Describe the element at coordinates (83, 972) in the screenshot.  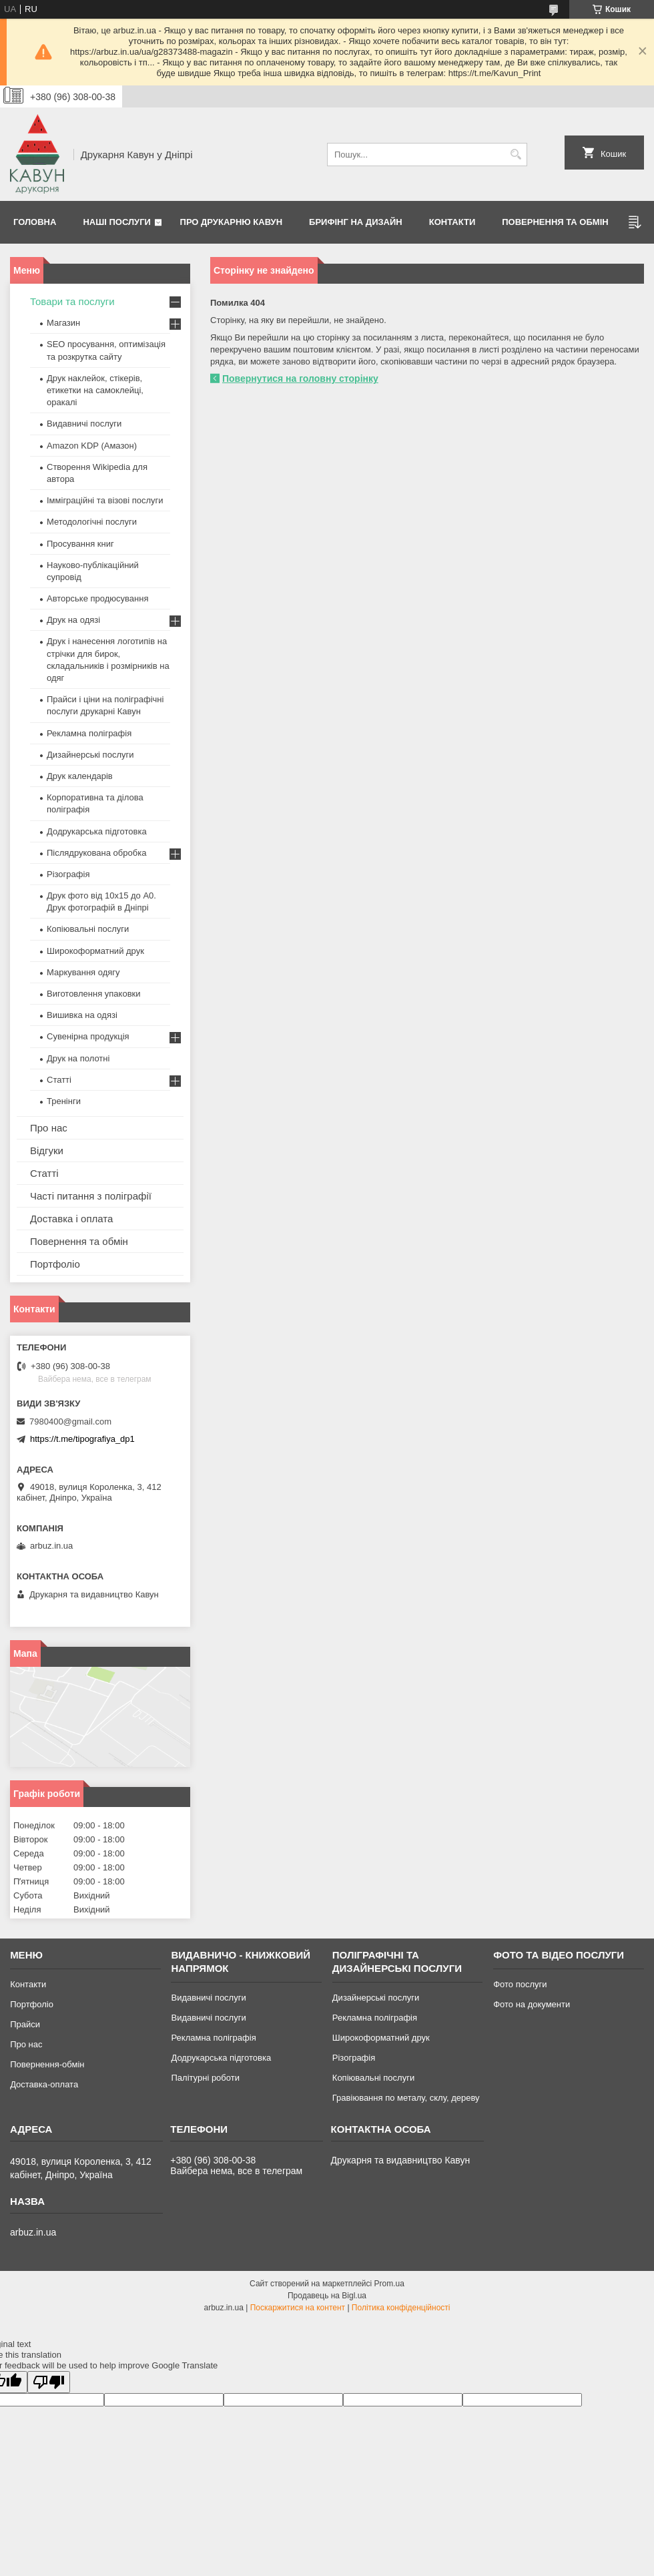
I see `Маркування одягу` at that location.